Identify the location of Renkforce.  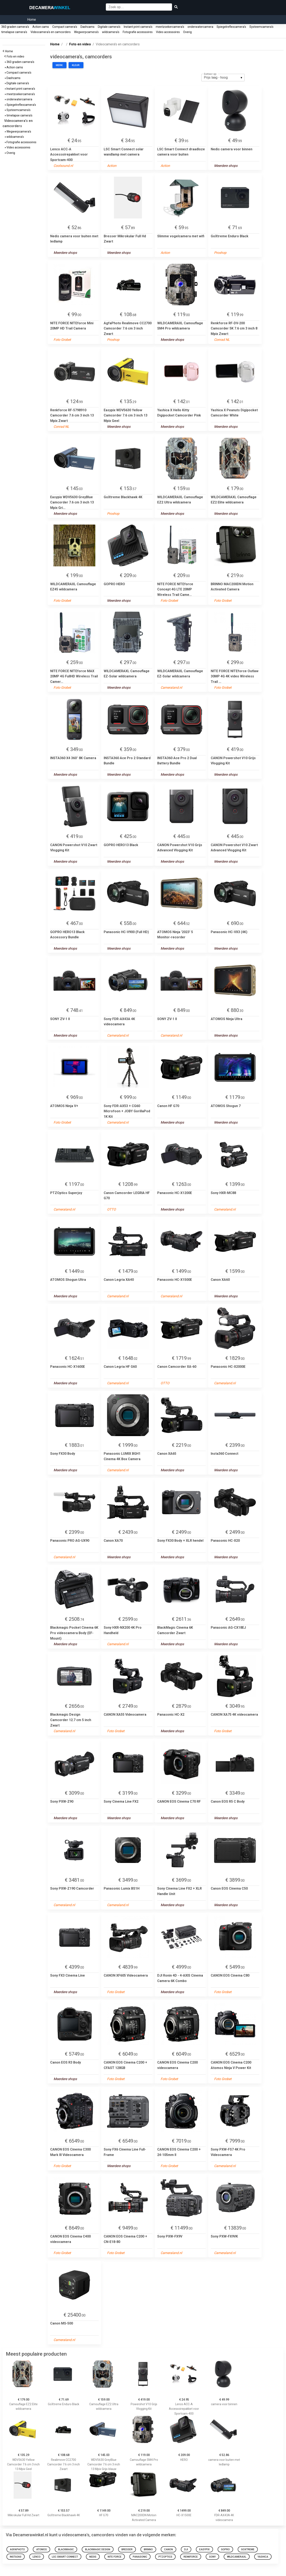
(191, 2556).